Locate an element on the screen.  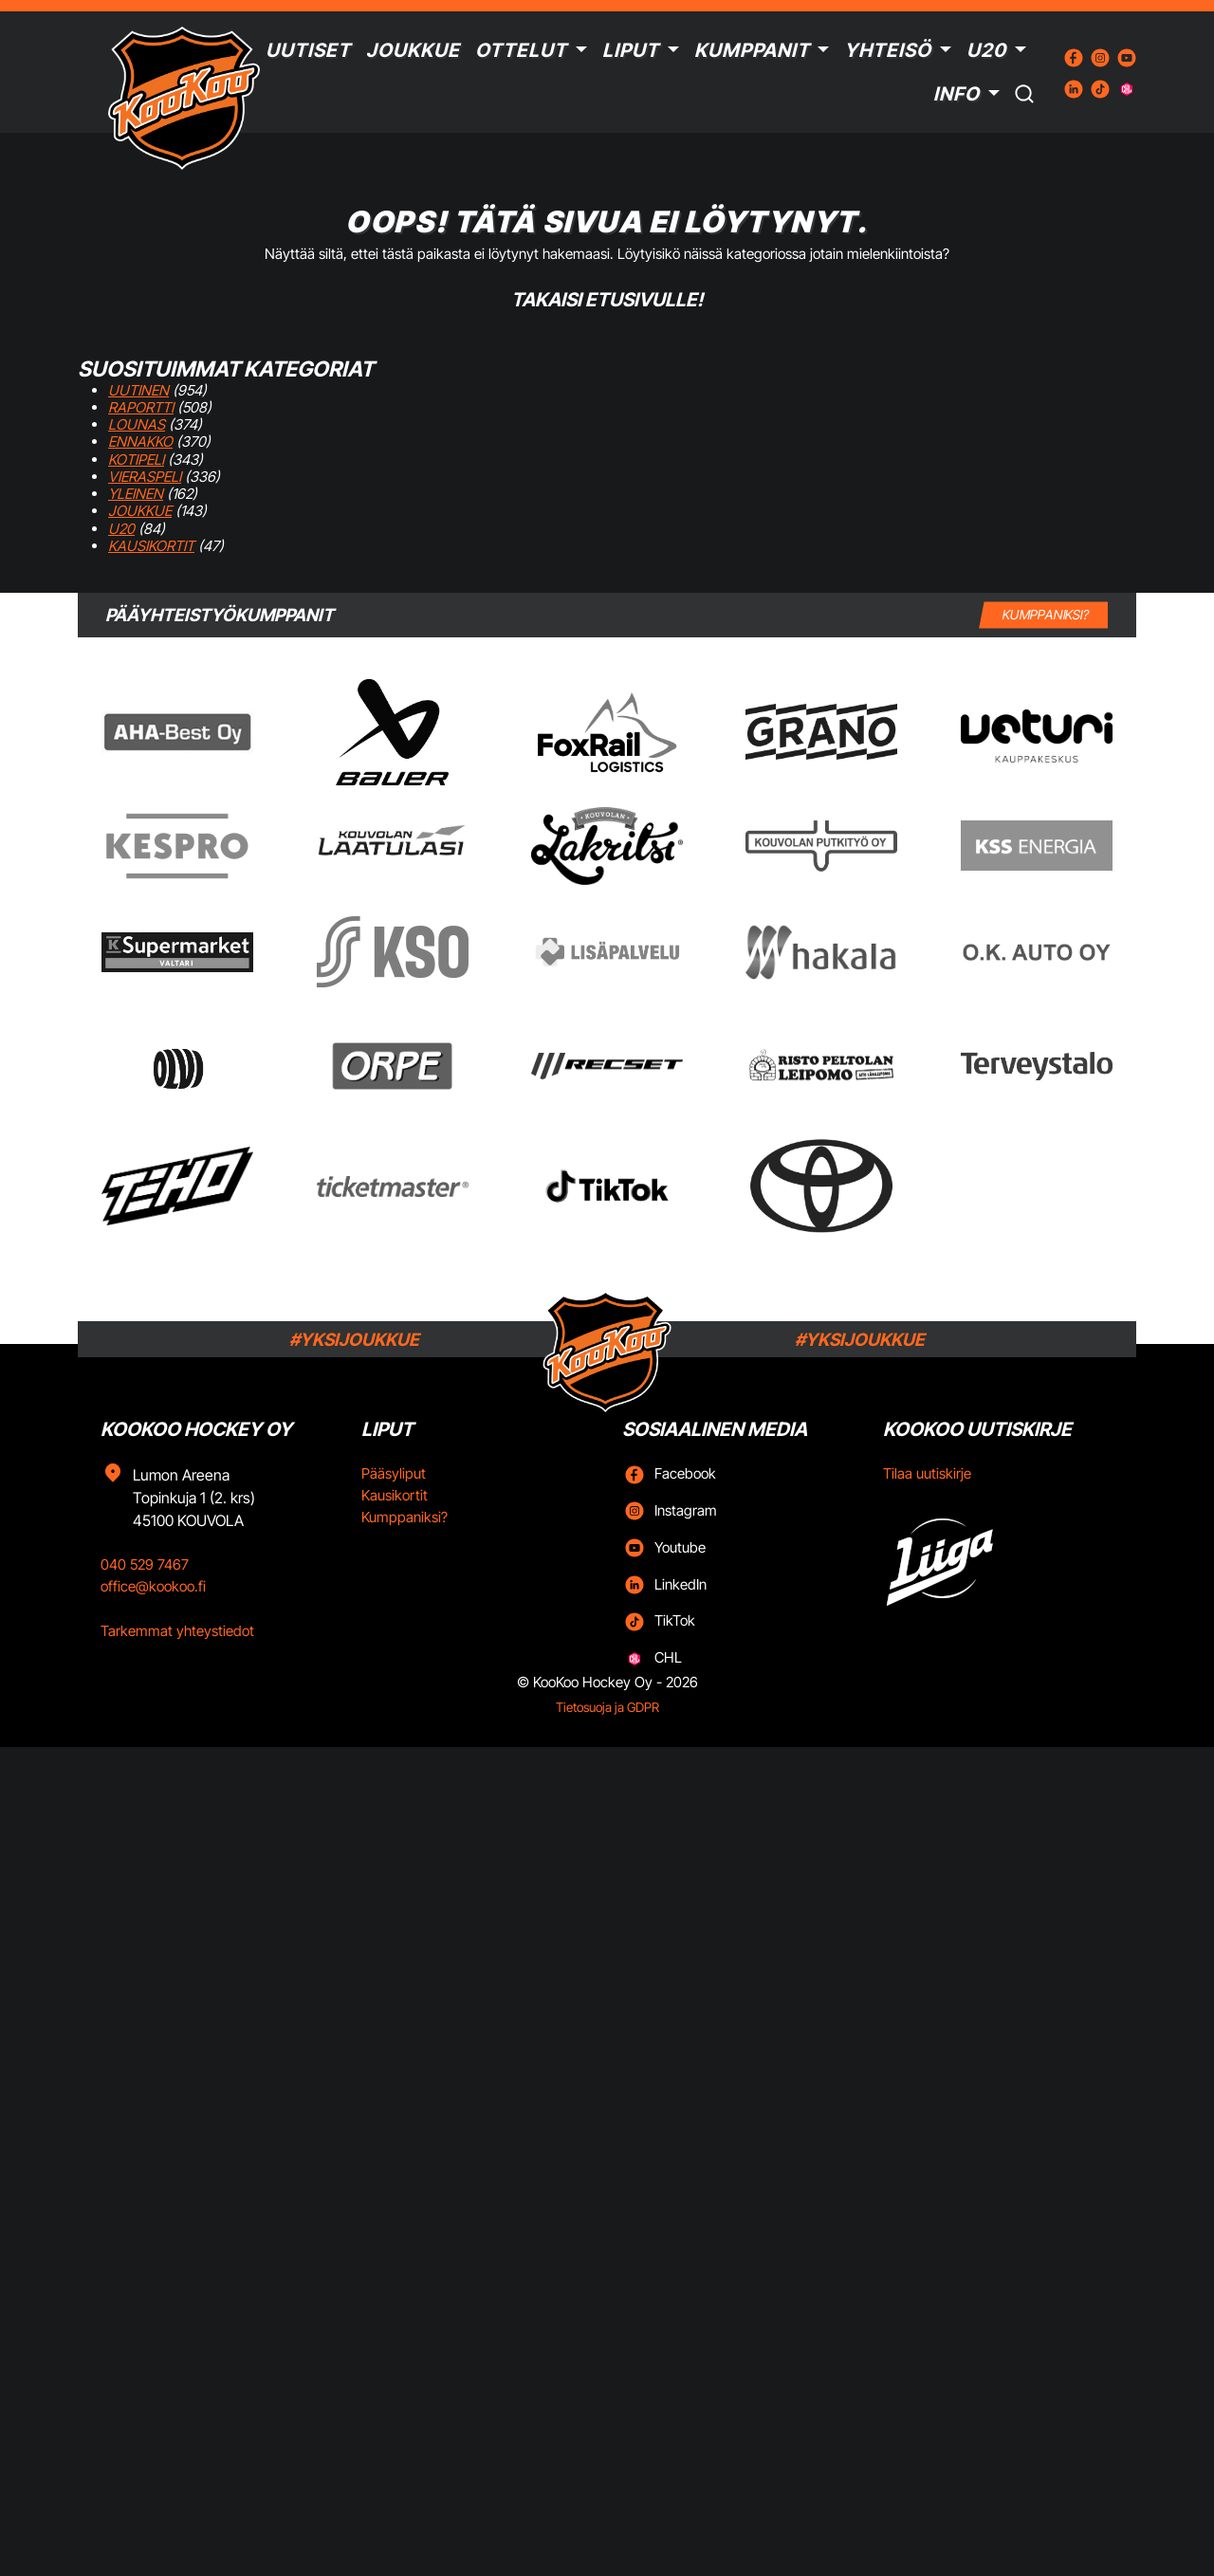
Yhteisö is located at coordinates (887, 50).